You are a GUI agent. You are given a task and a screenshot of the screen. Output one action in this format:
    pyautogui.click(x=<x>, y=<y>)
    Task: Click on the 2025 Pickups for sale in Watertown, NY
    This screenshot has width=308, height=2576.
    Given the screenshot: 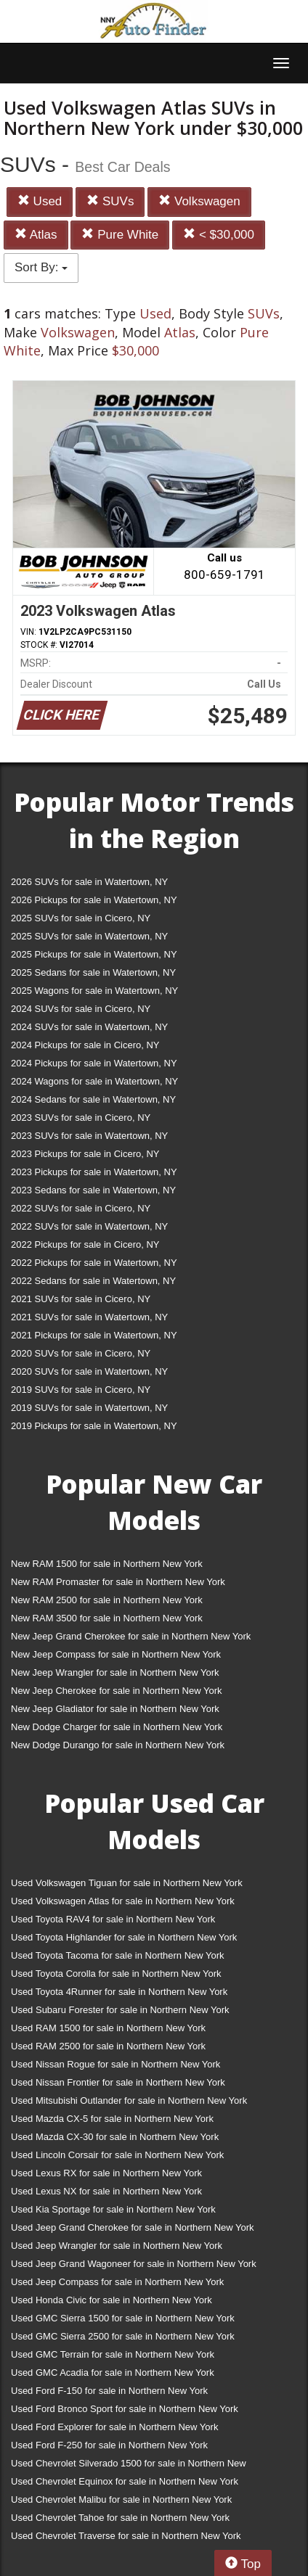 What is the action you would take?
    pyautogui.click(x=94, y=954)
    